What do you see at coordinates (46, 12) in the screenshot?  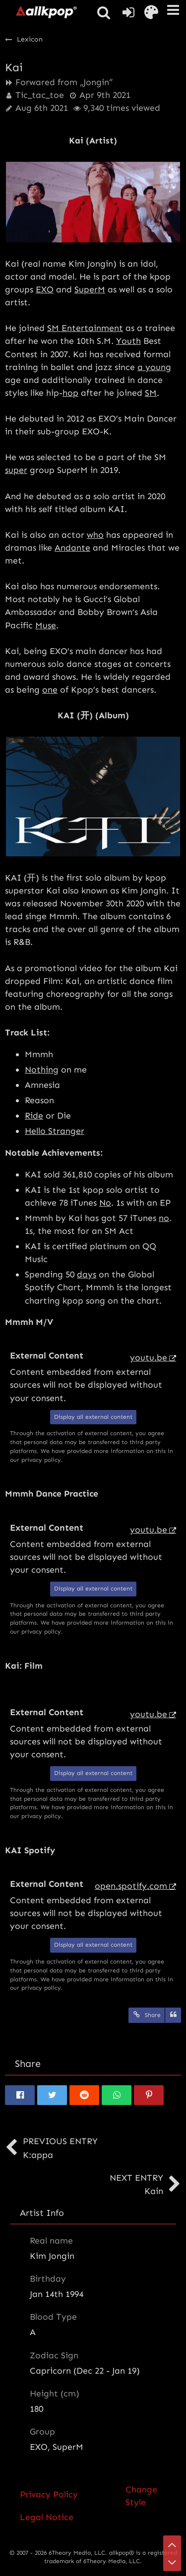 I see `[allkpop forums]` at bounding box center [46, 12].